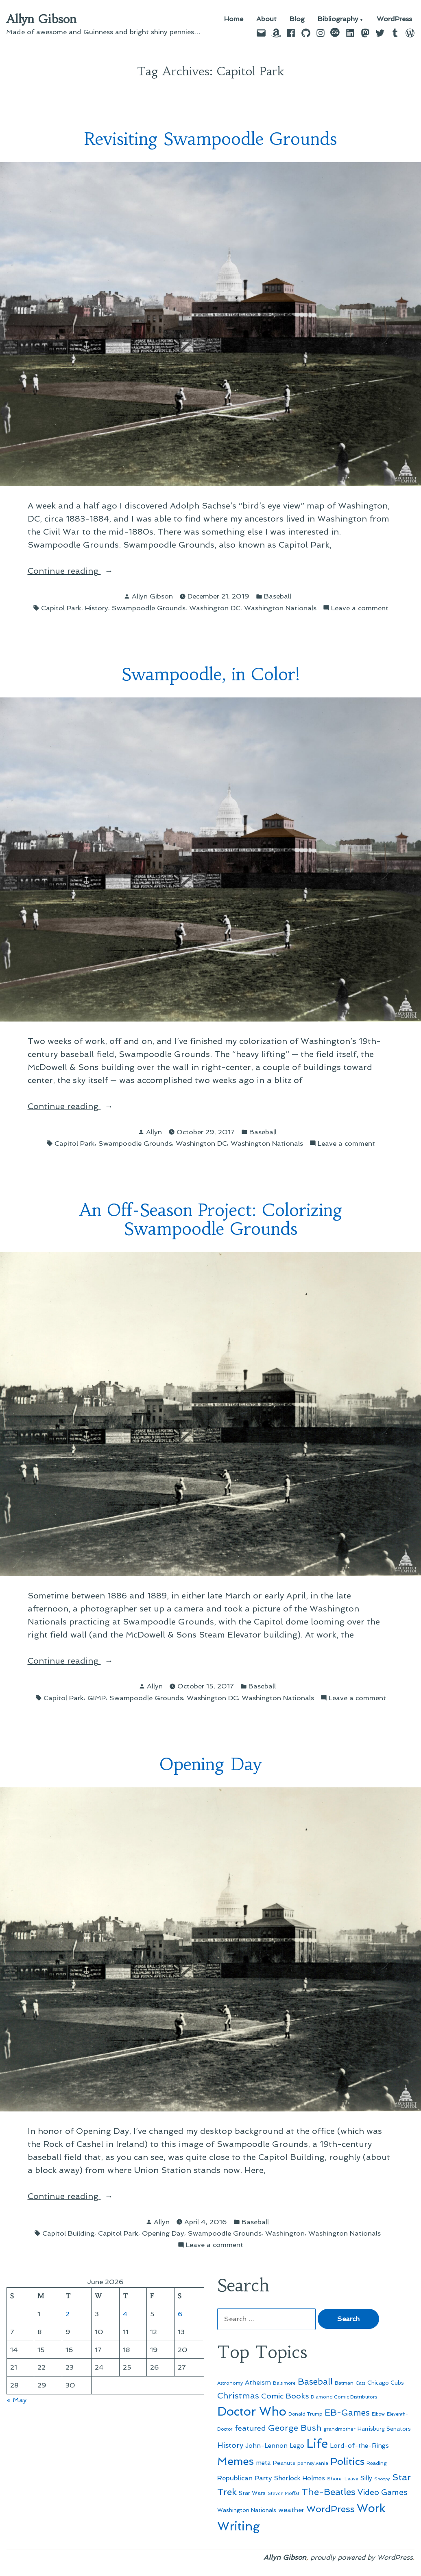 This screenshot has width=421, height=2576. What do you see at coordinates (230, 2445) in the screenshot?
I see `History [History (94 items)]` at bounding box center [230, 2445].